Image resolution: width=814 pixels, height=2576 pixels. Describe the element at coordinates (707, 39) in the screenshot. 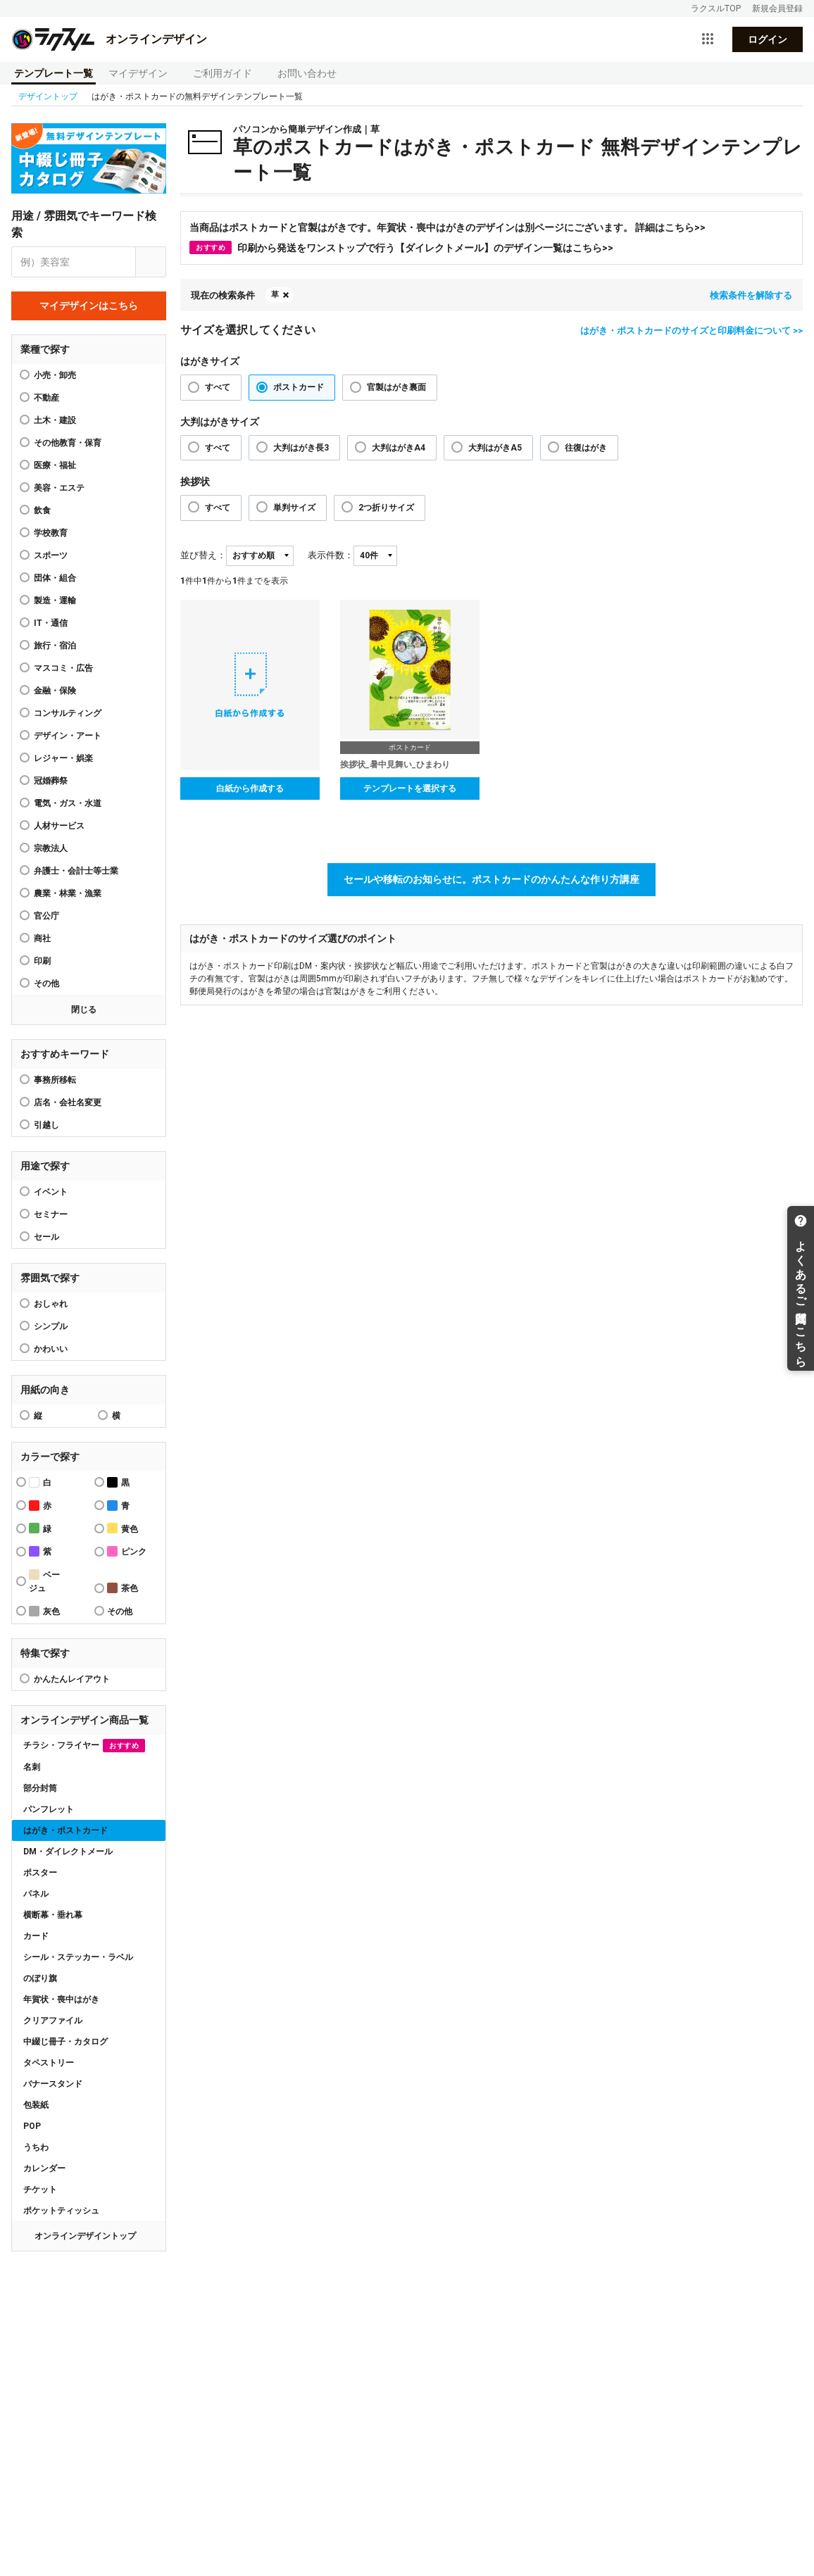

I see `[サービス一覧を開く]` at that location.